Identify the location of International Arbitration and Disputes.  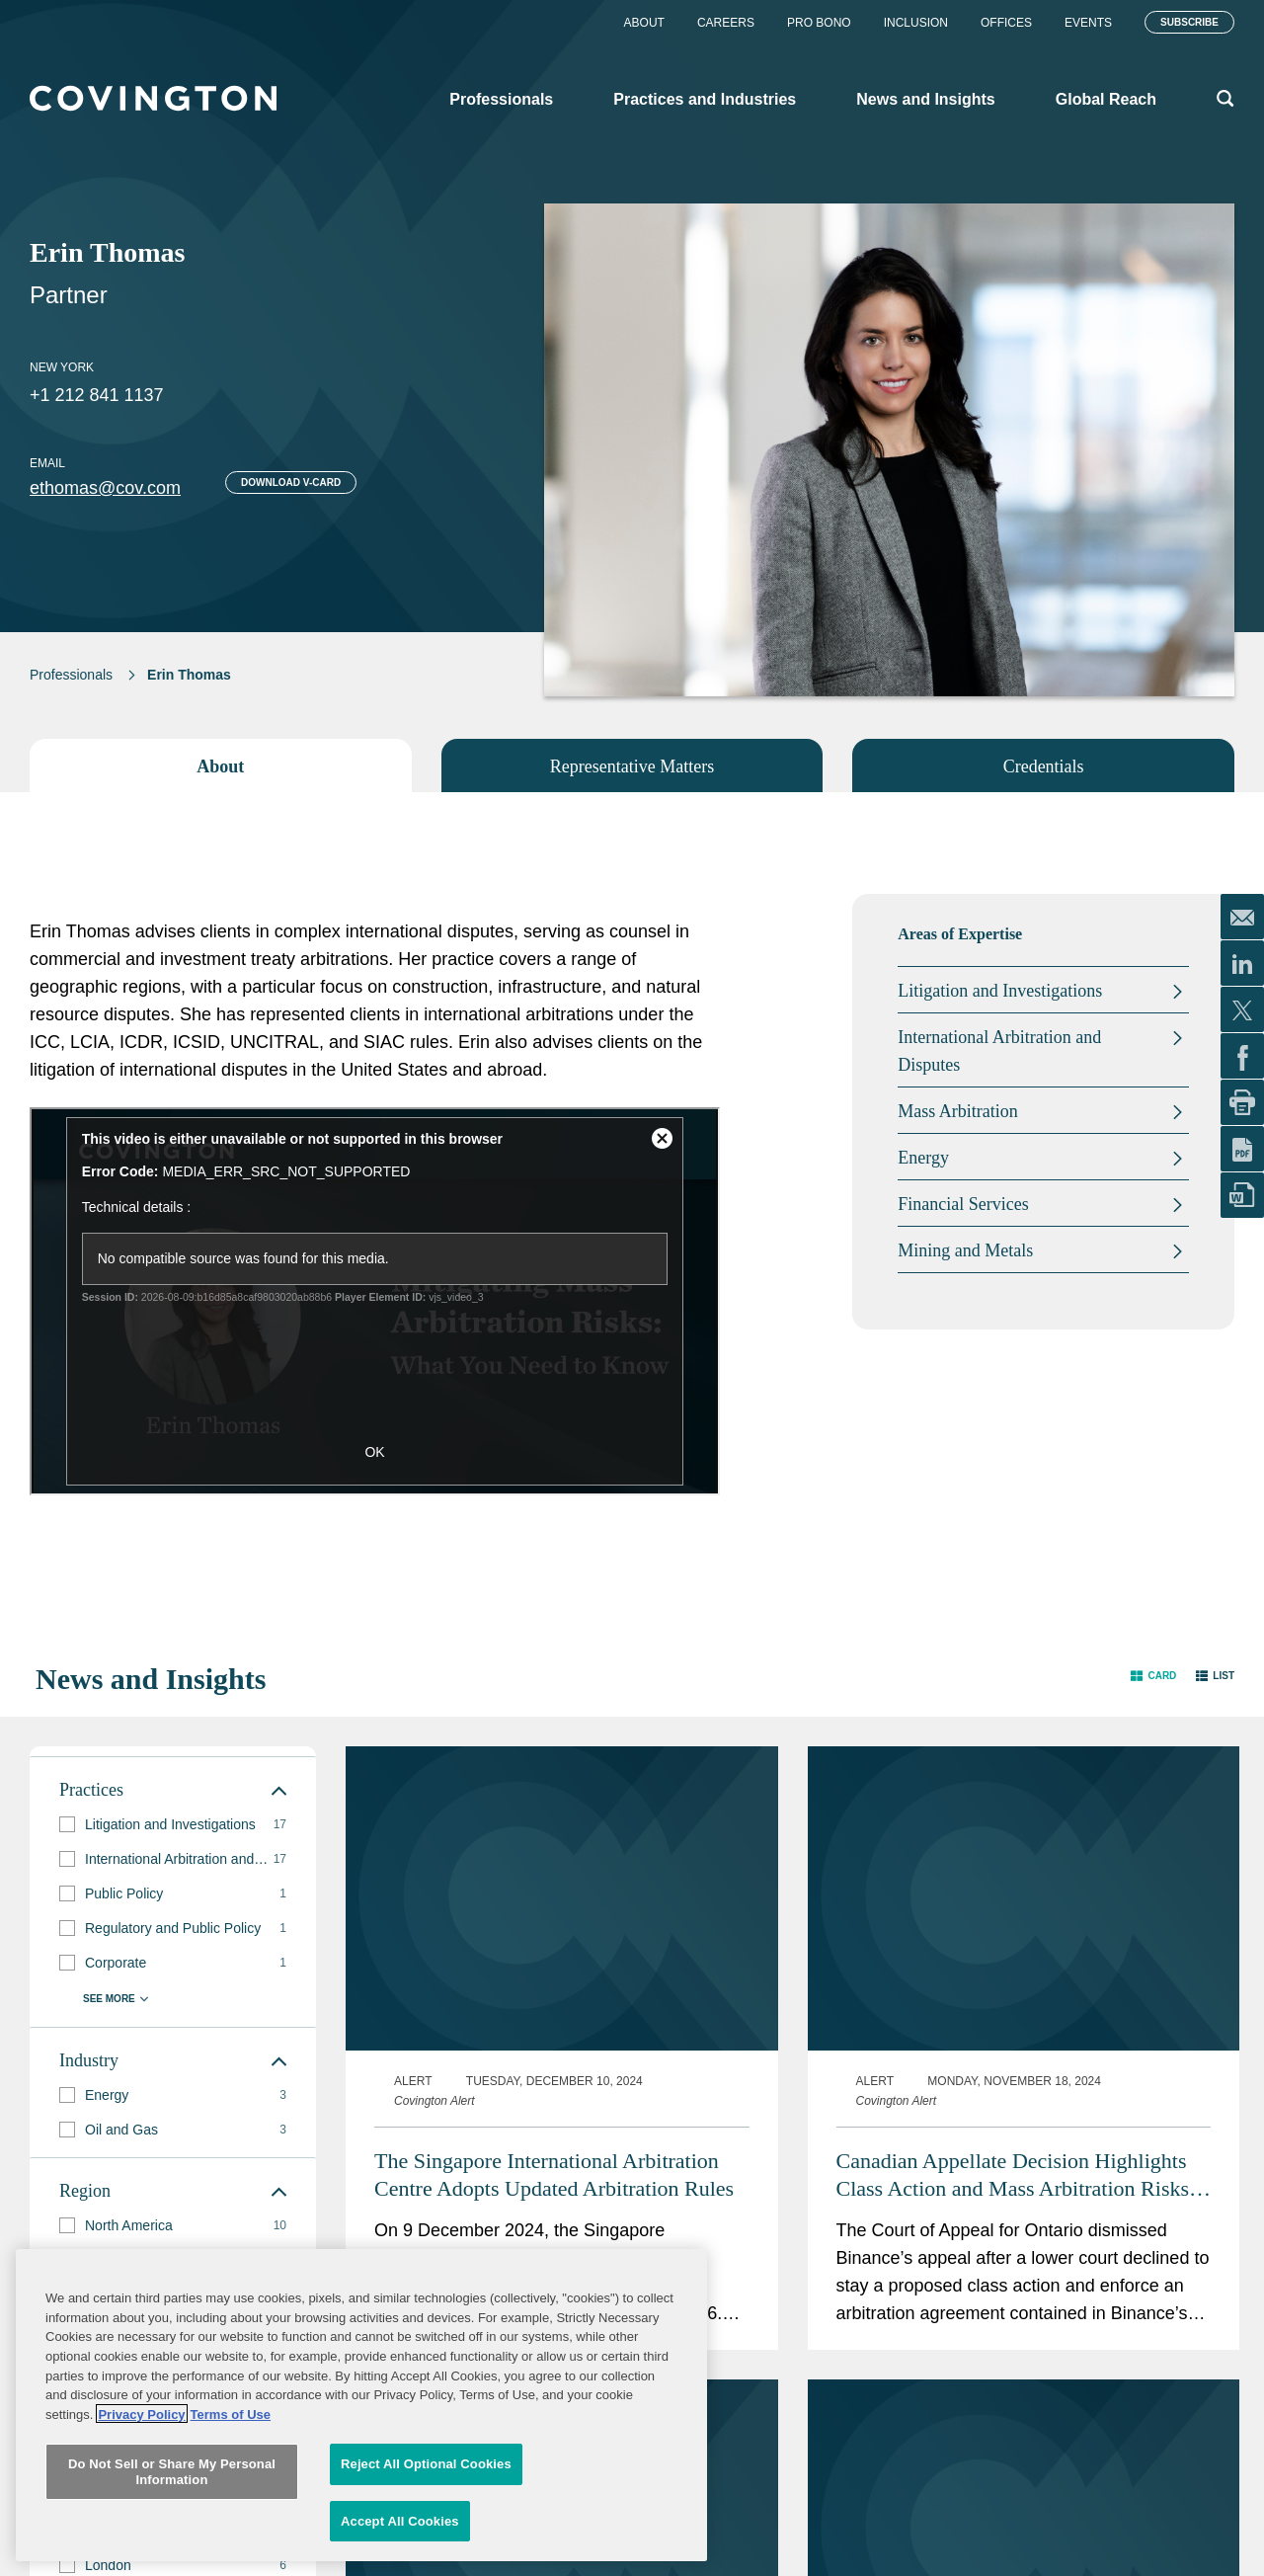
(999, 1051).